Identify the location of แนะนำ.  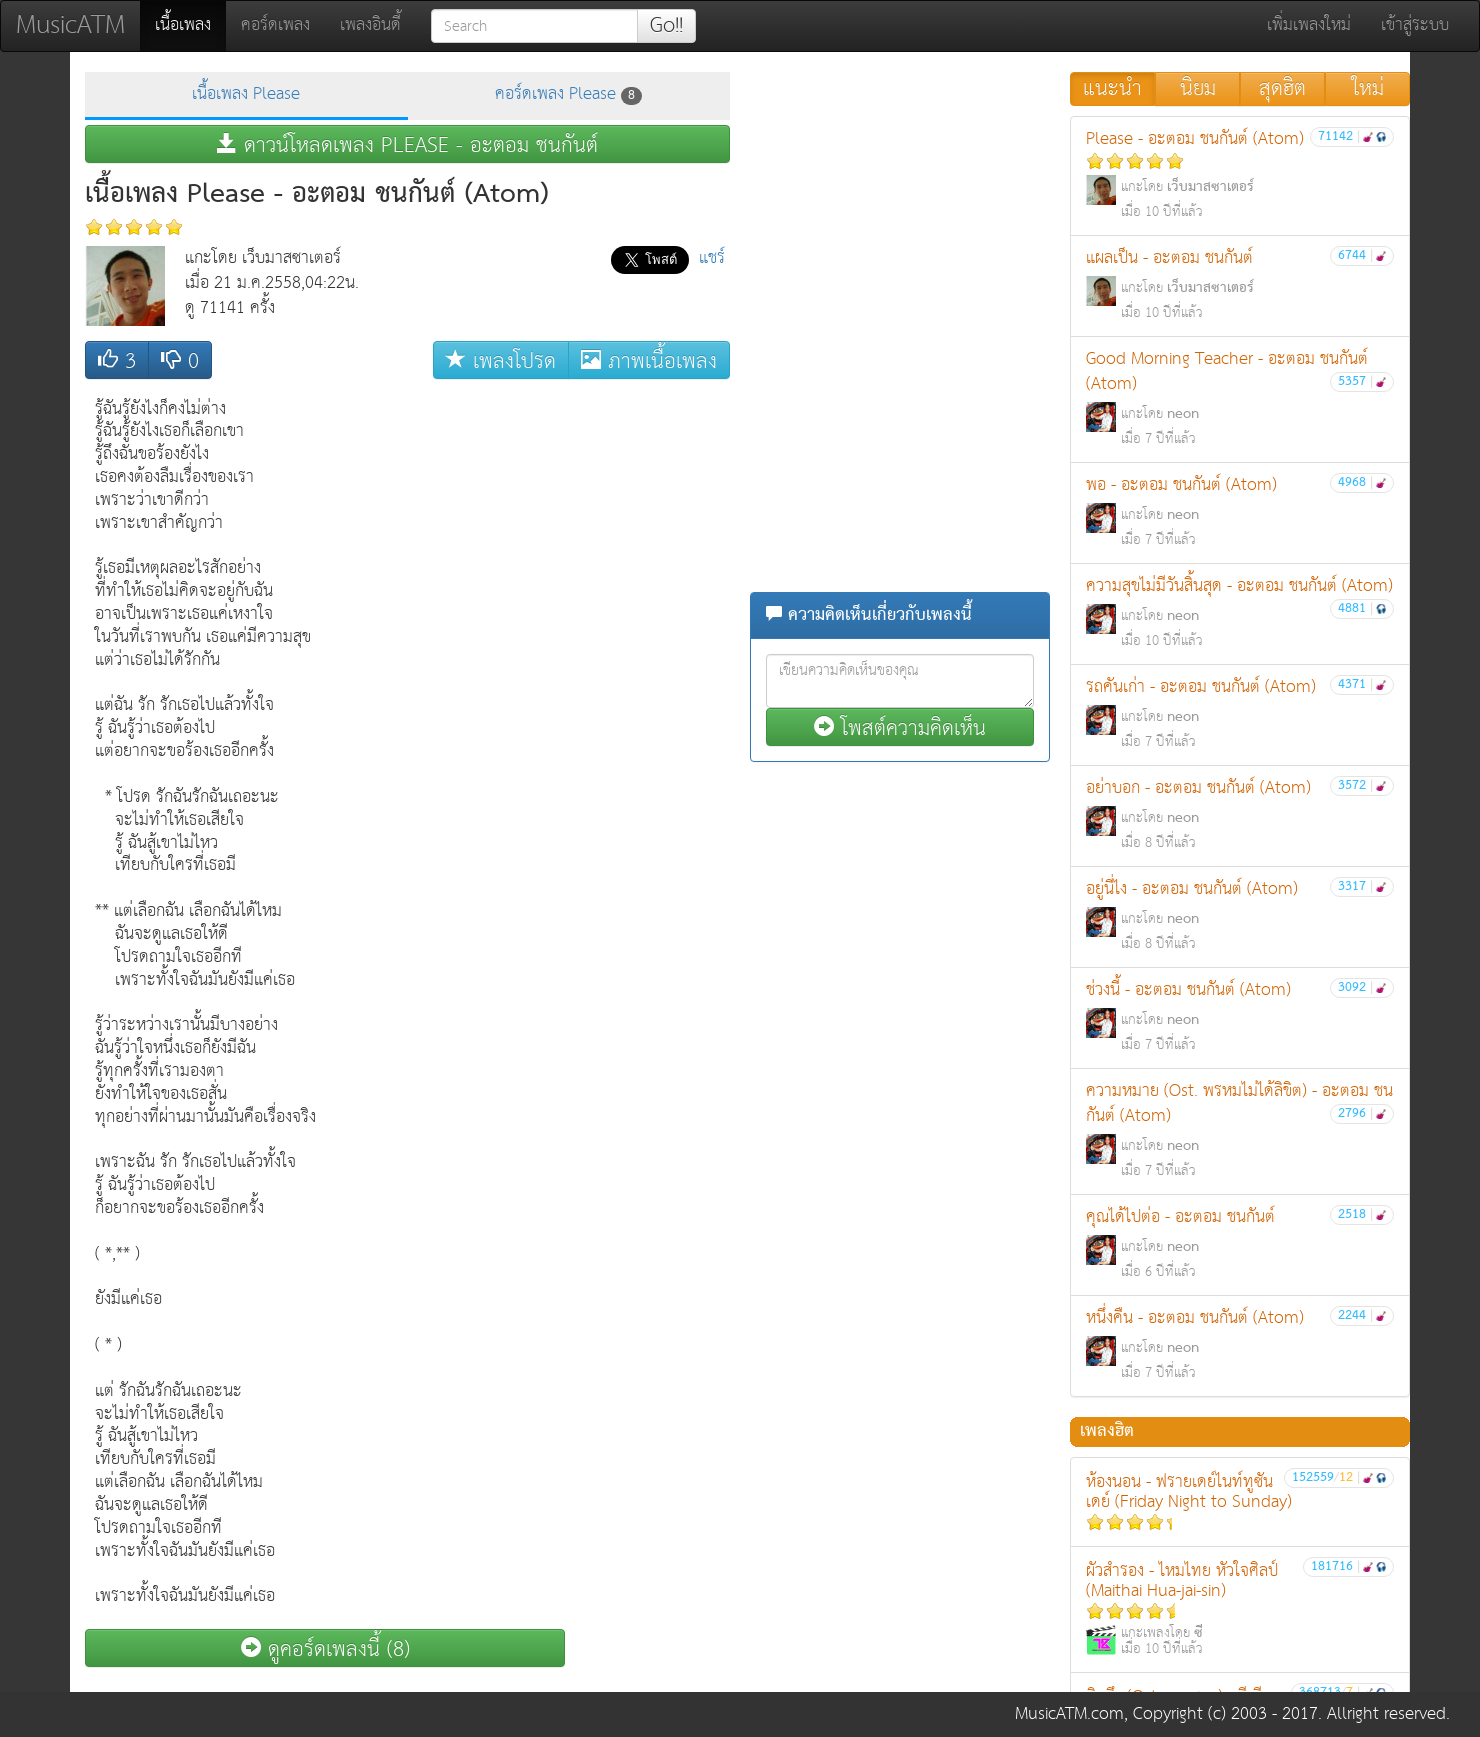
(1112, 89).